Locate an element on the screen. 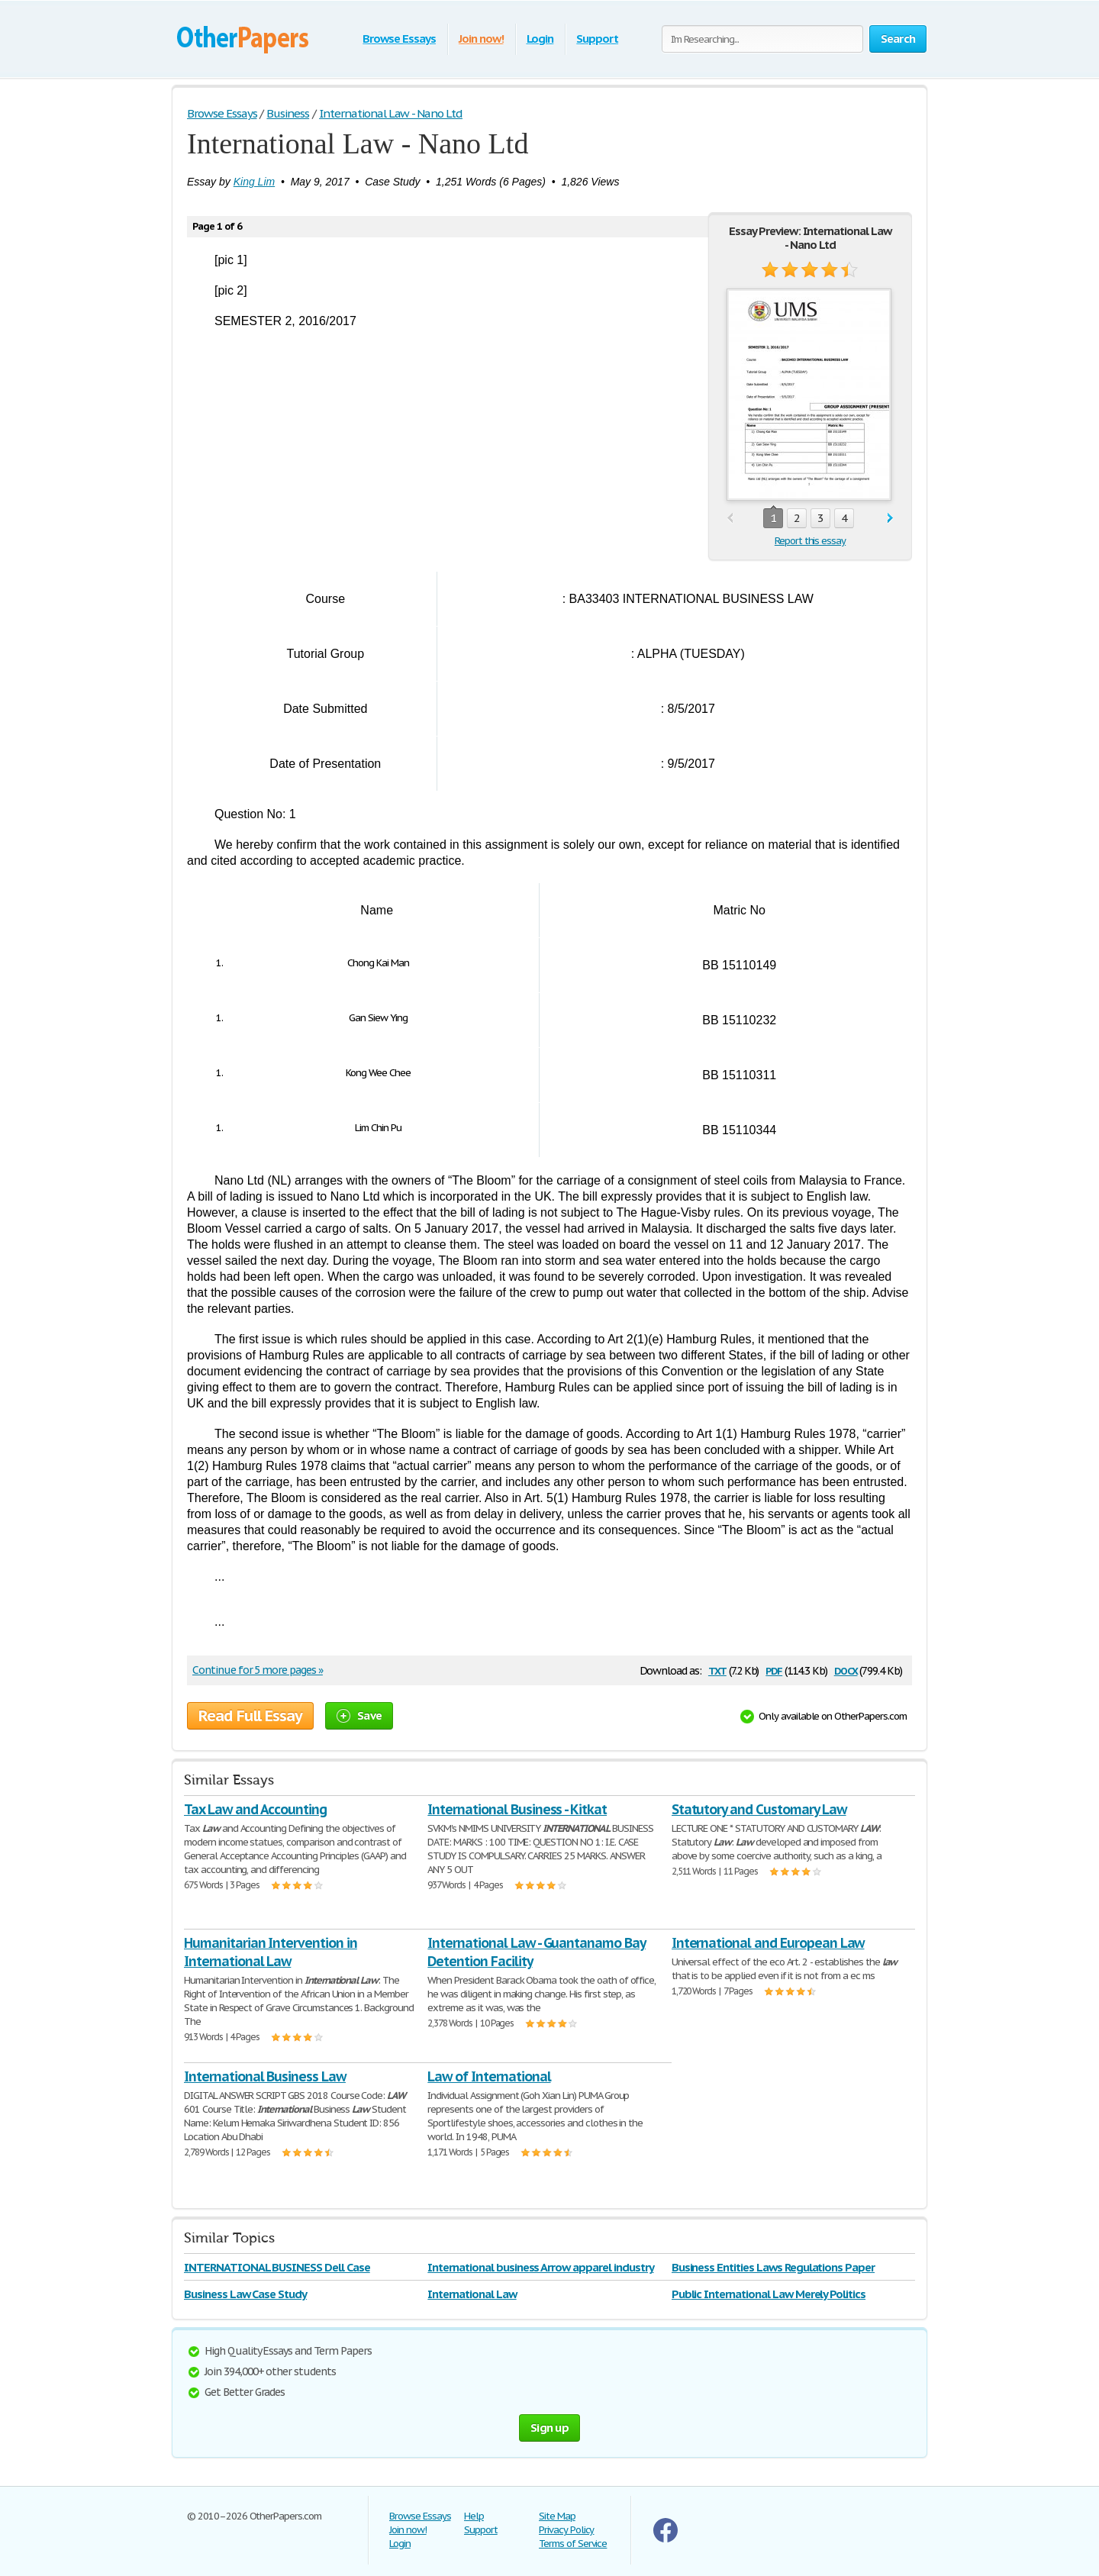  Business Entities Laws Regulations Paper is located at coordinates (773, 2267).